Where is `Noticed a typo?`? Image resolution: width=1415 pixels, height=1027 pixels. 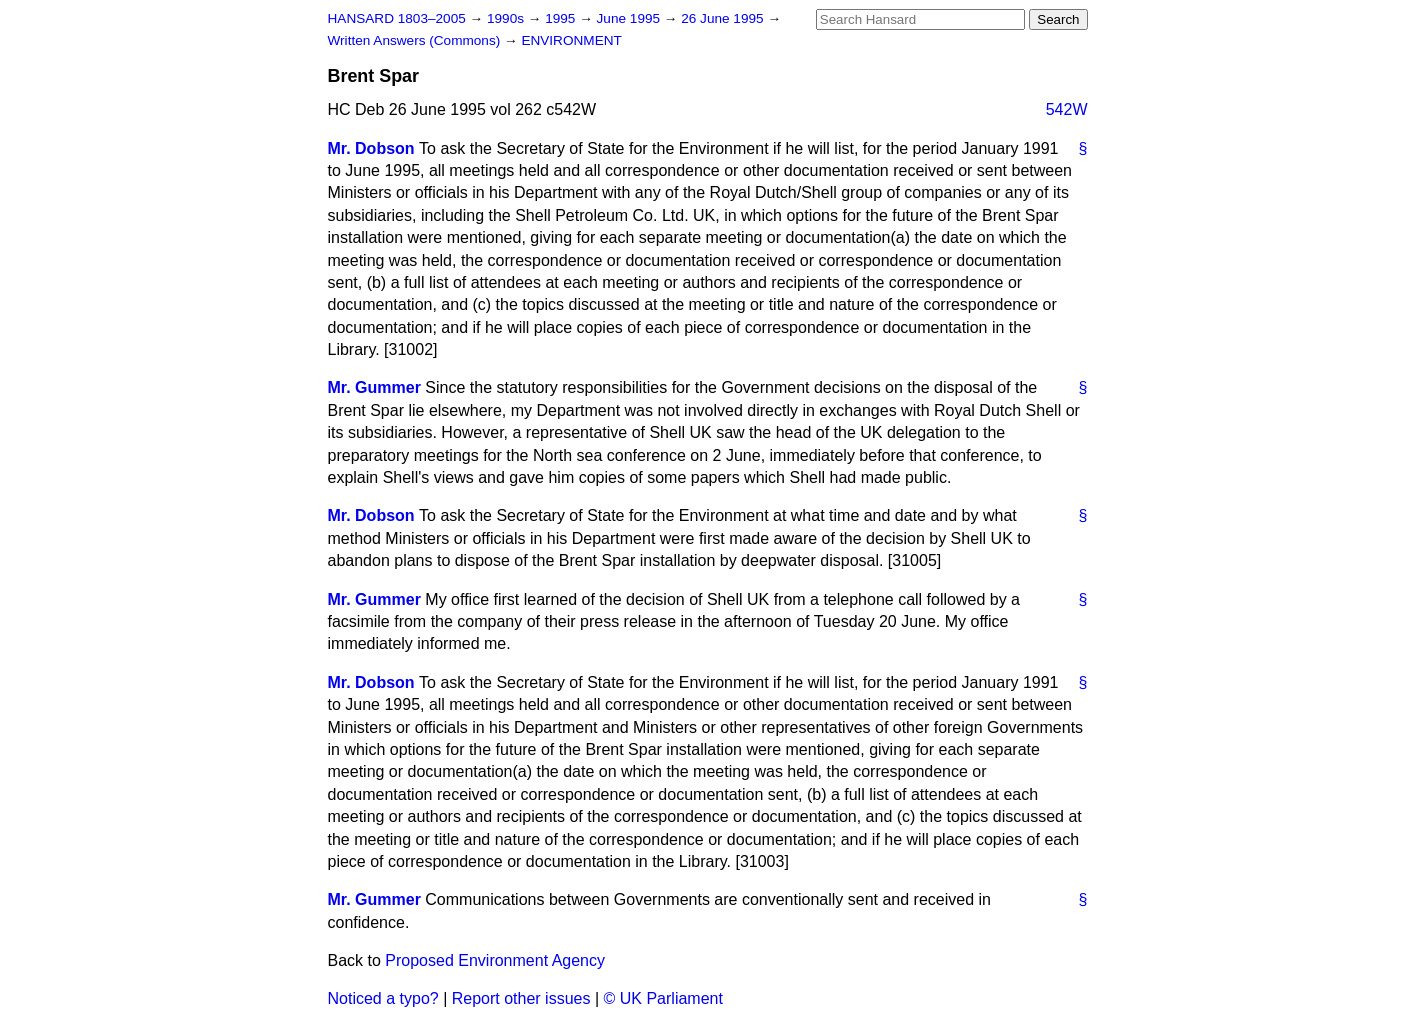
Noticed a typo? is located at coordinates (383, 998).